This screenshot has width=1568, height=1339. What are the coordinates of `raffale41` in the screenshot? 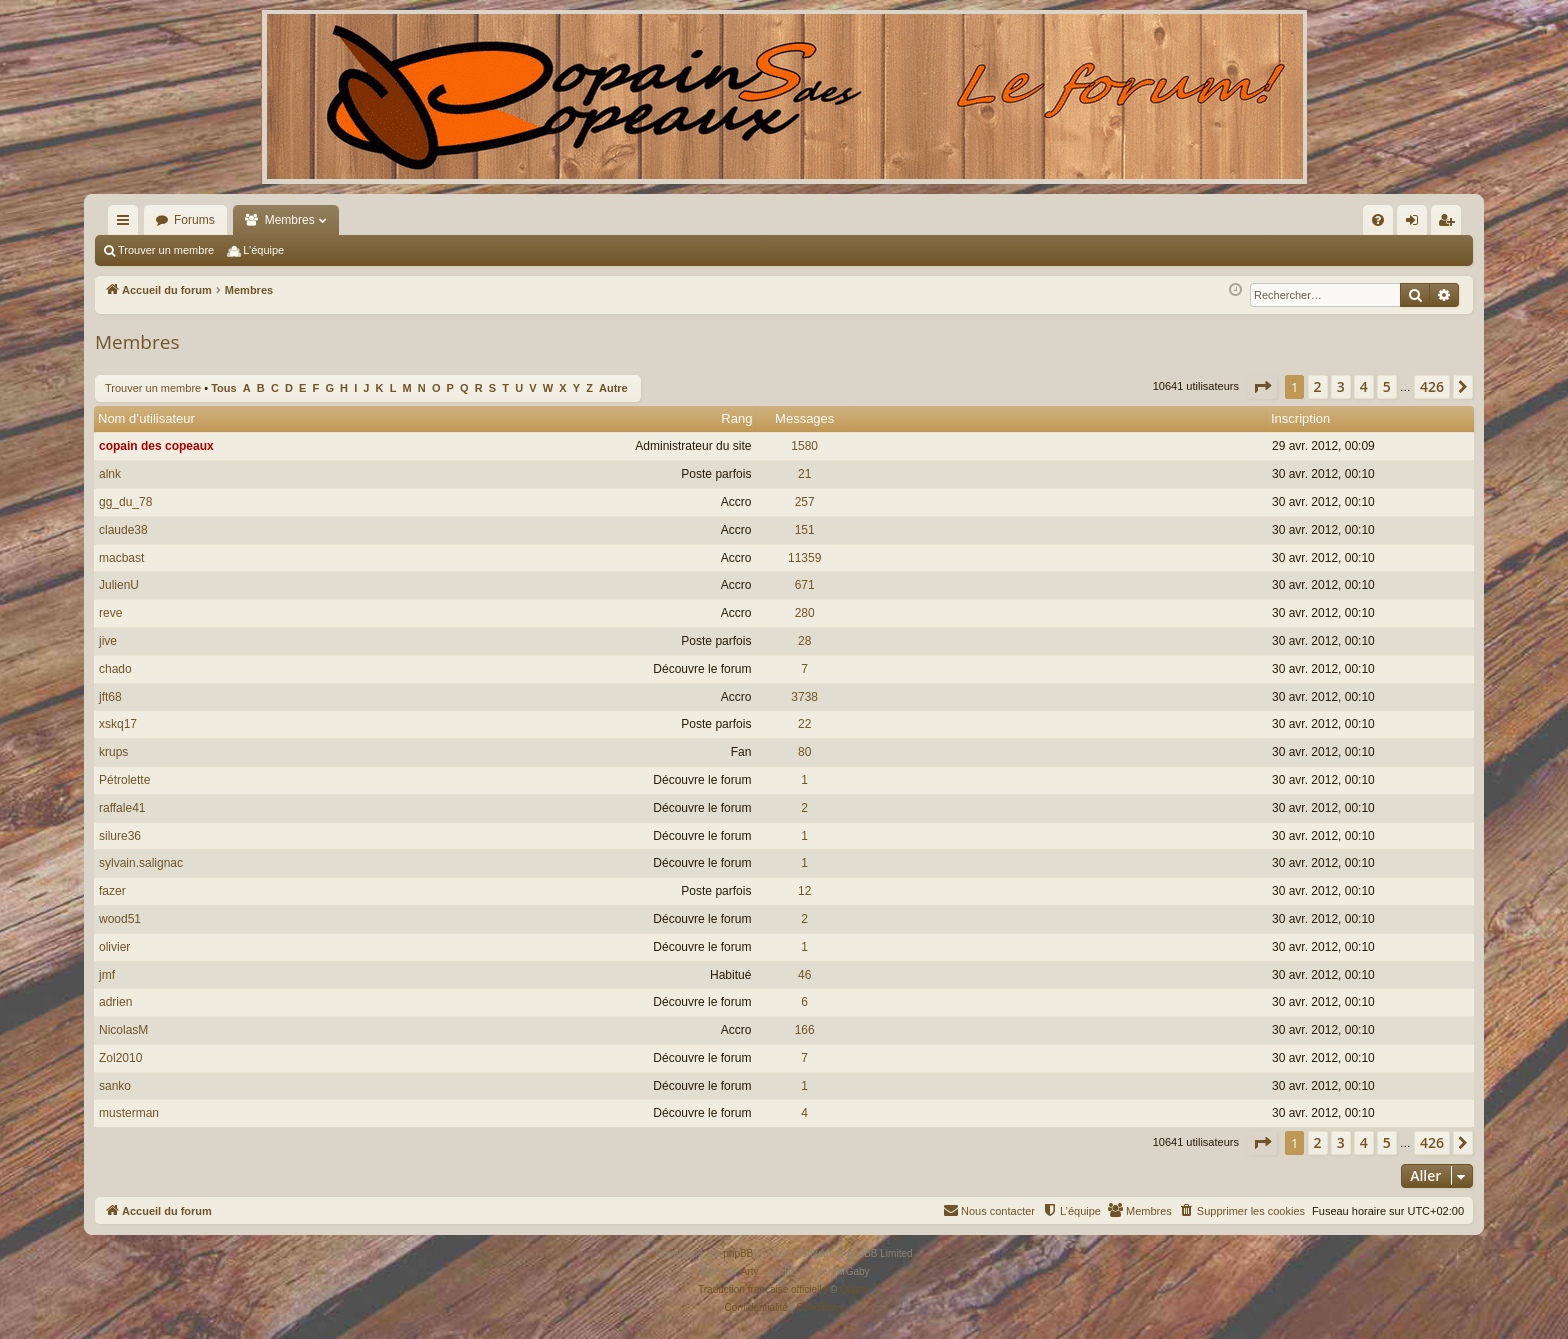 It's located at (122, 808).